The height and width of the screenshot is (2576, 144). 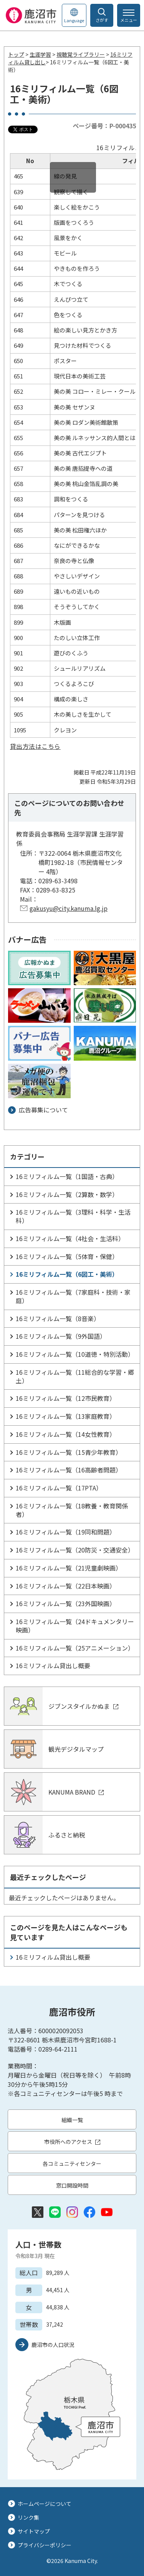 I want to click on 16ミリフィルム一覧（18教養・教育関係者）, so click(x=72, y=1510).